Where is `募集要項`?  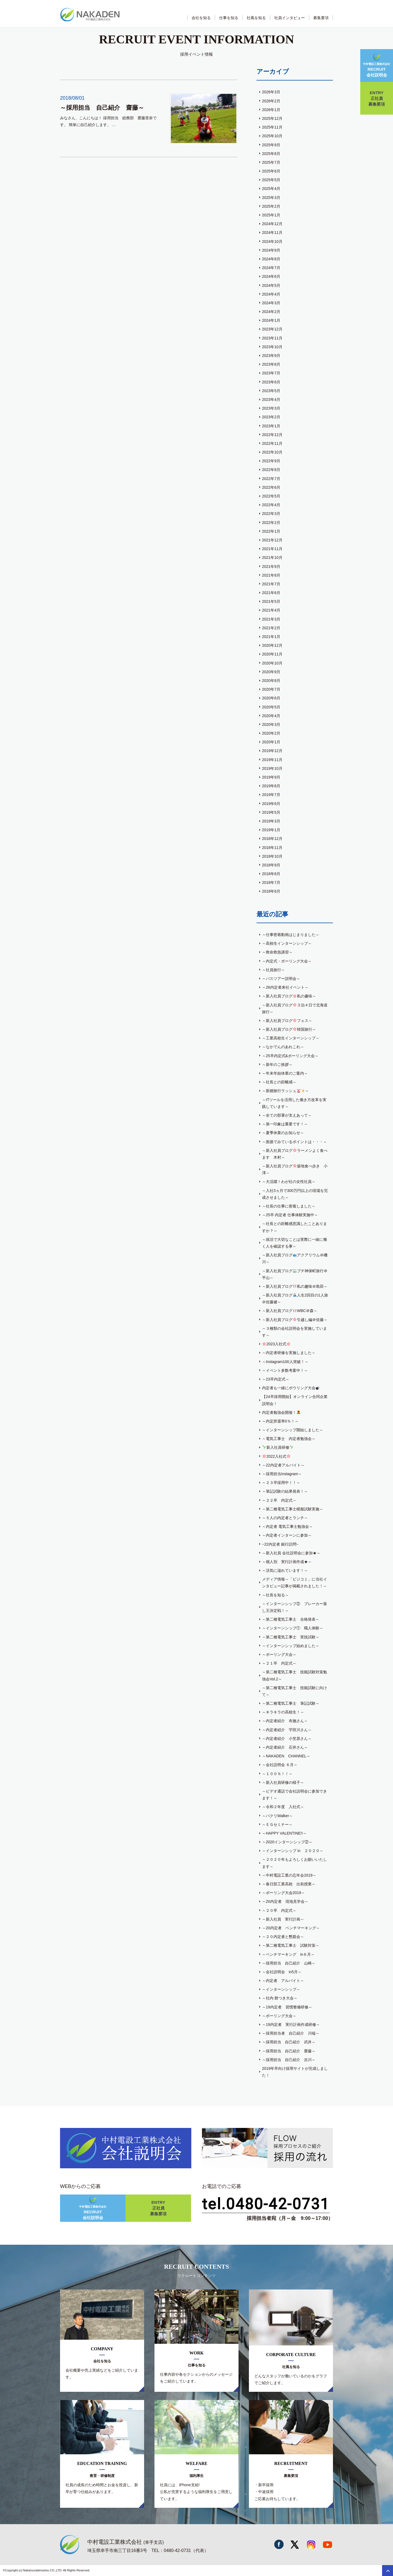
募集要項 is located at coordinates (321, 18).